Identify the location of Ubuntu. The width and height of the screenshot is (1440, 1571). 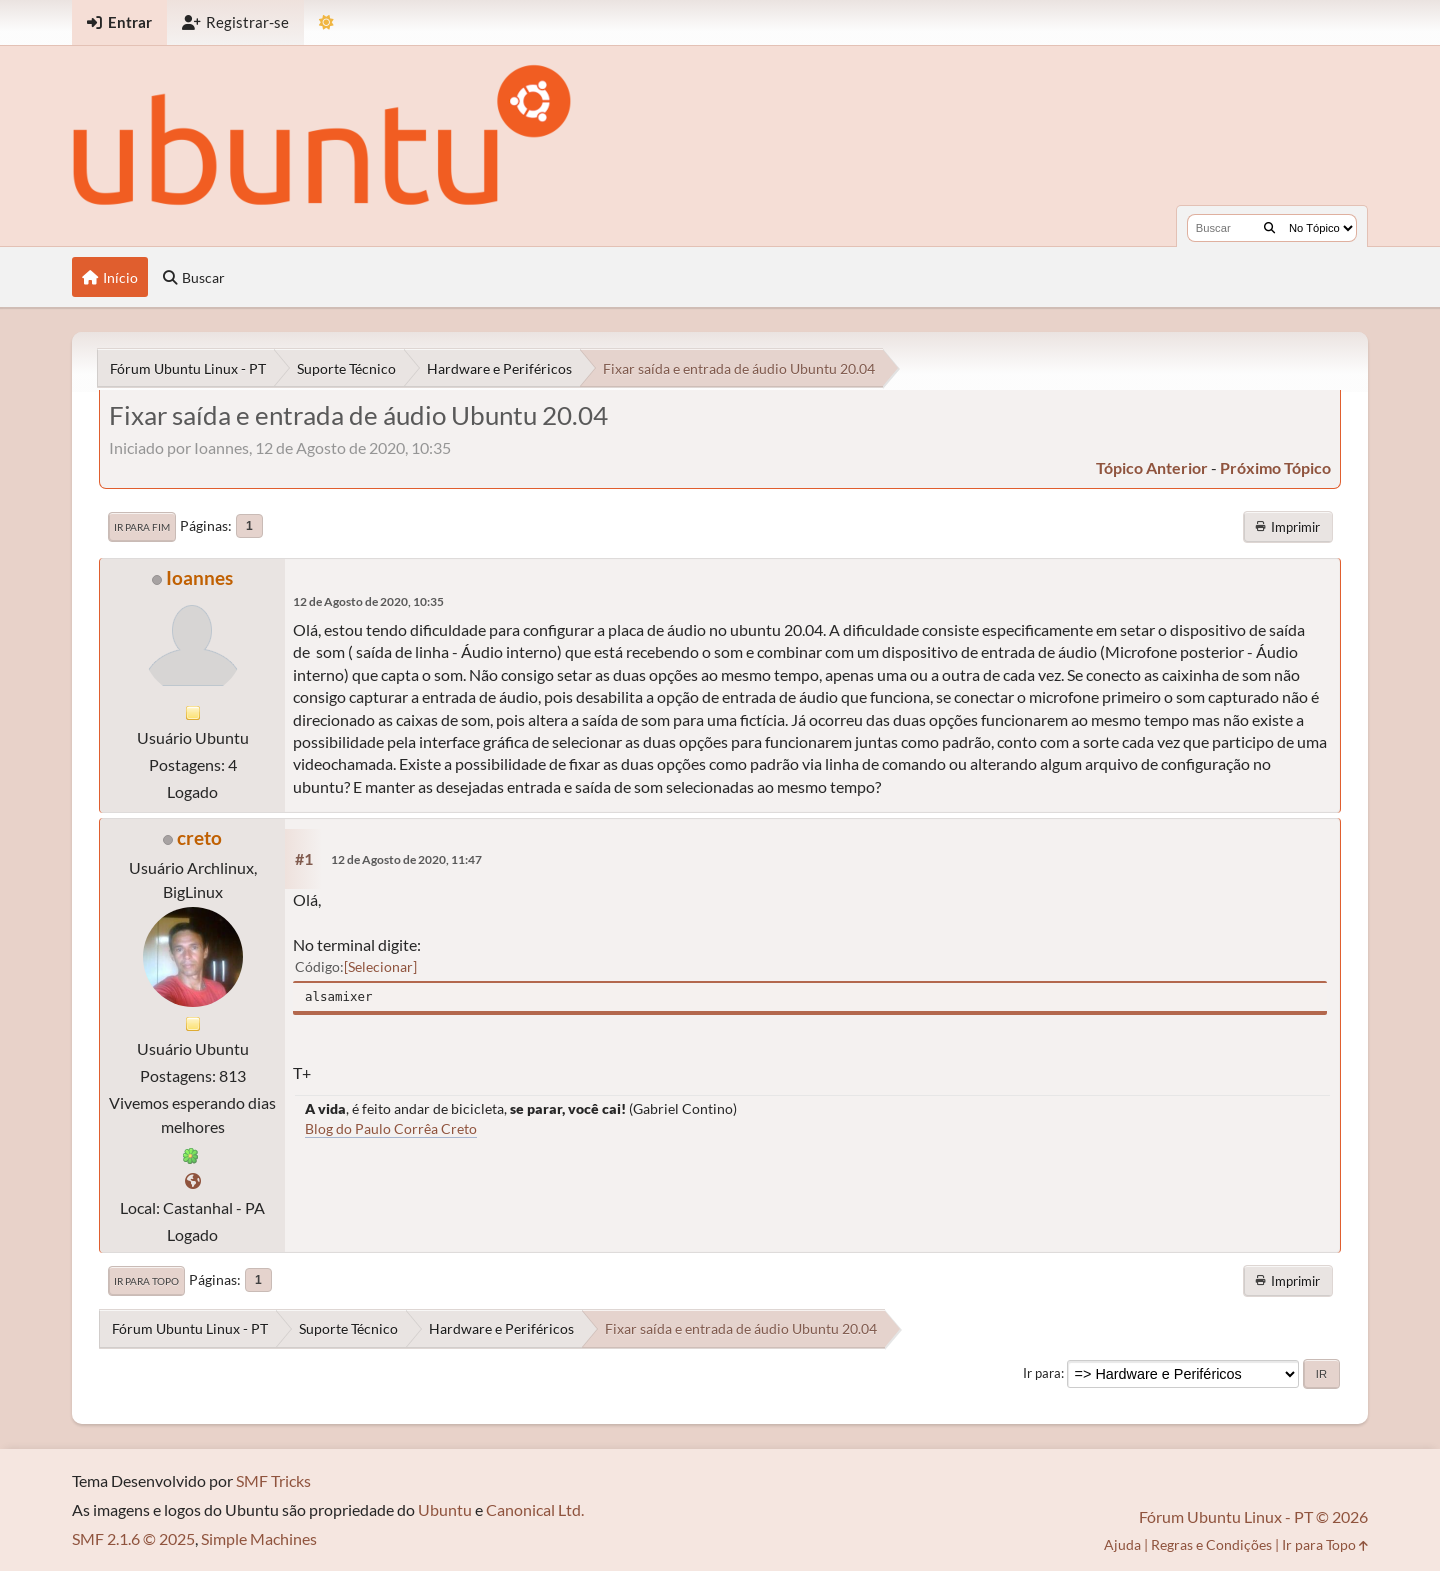
(445, 1509).